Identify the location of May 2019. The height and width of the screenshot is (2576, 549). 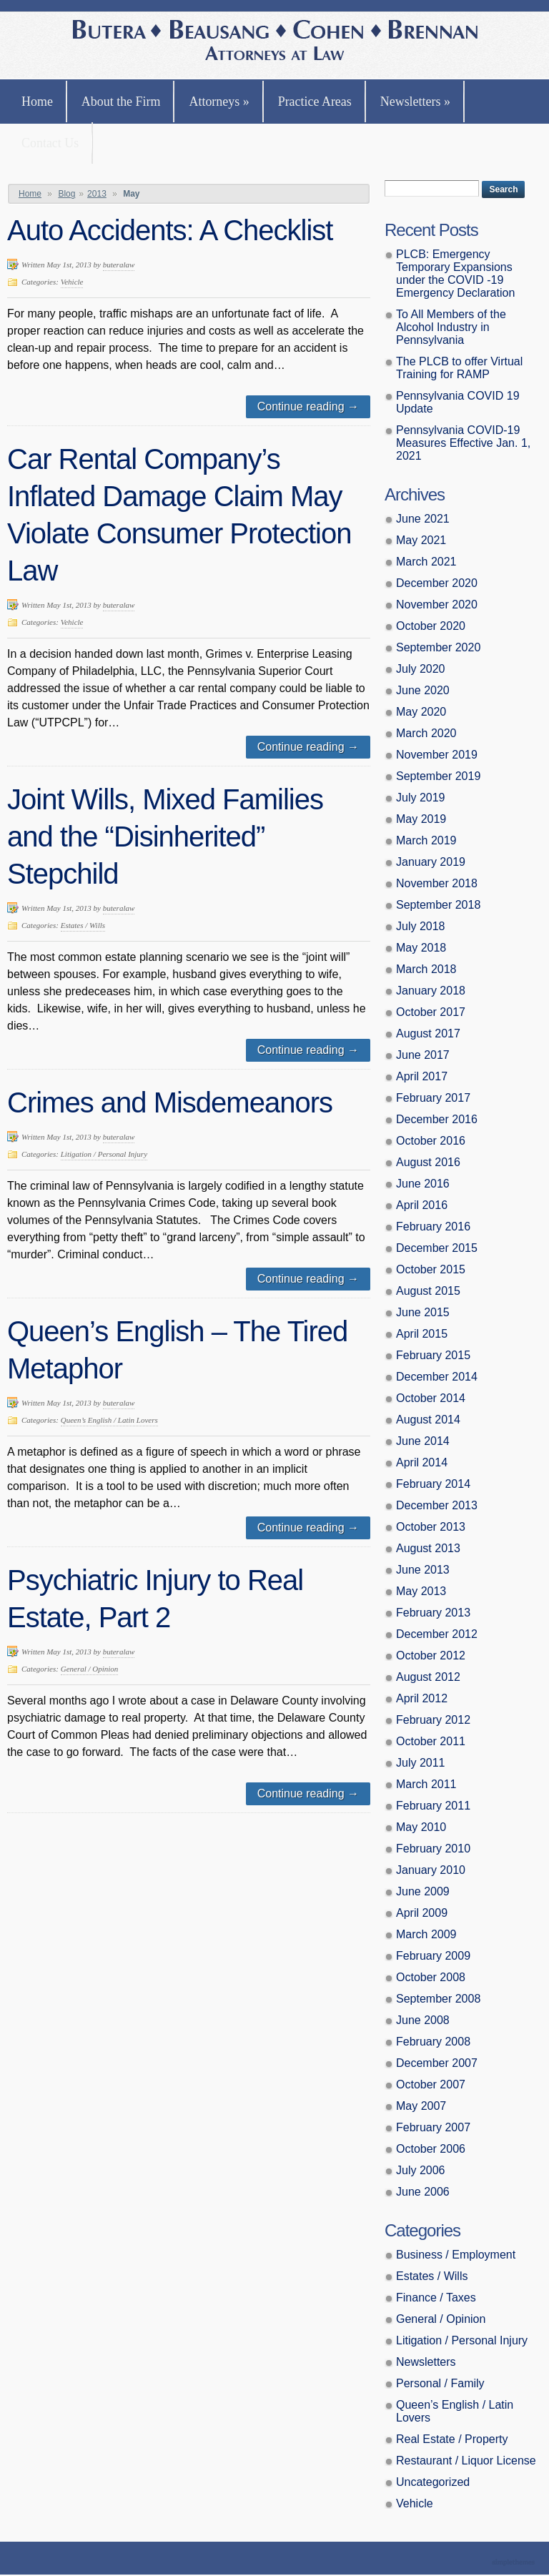
(421, 819).